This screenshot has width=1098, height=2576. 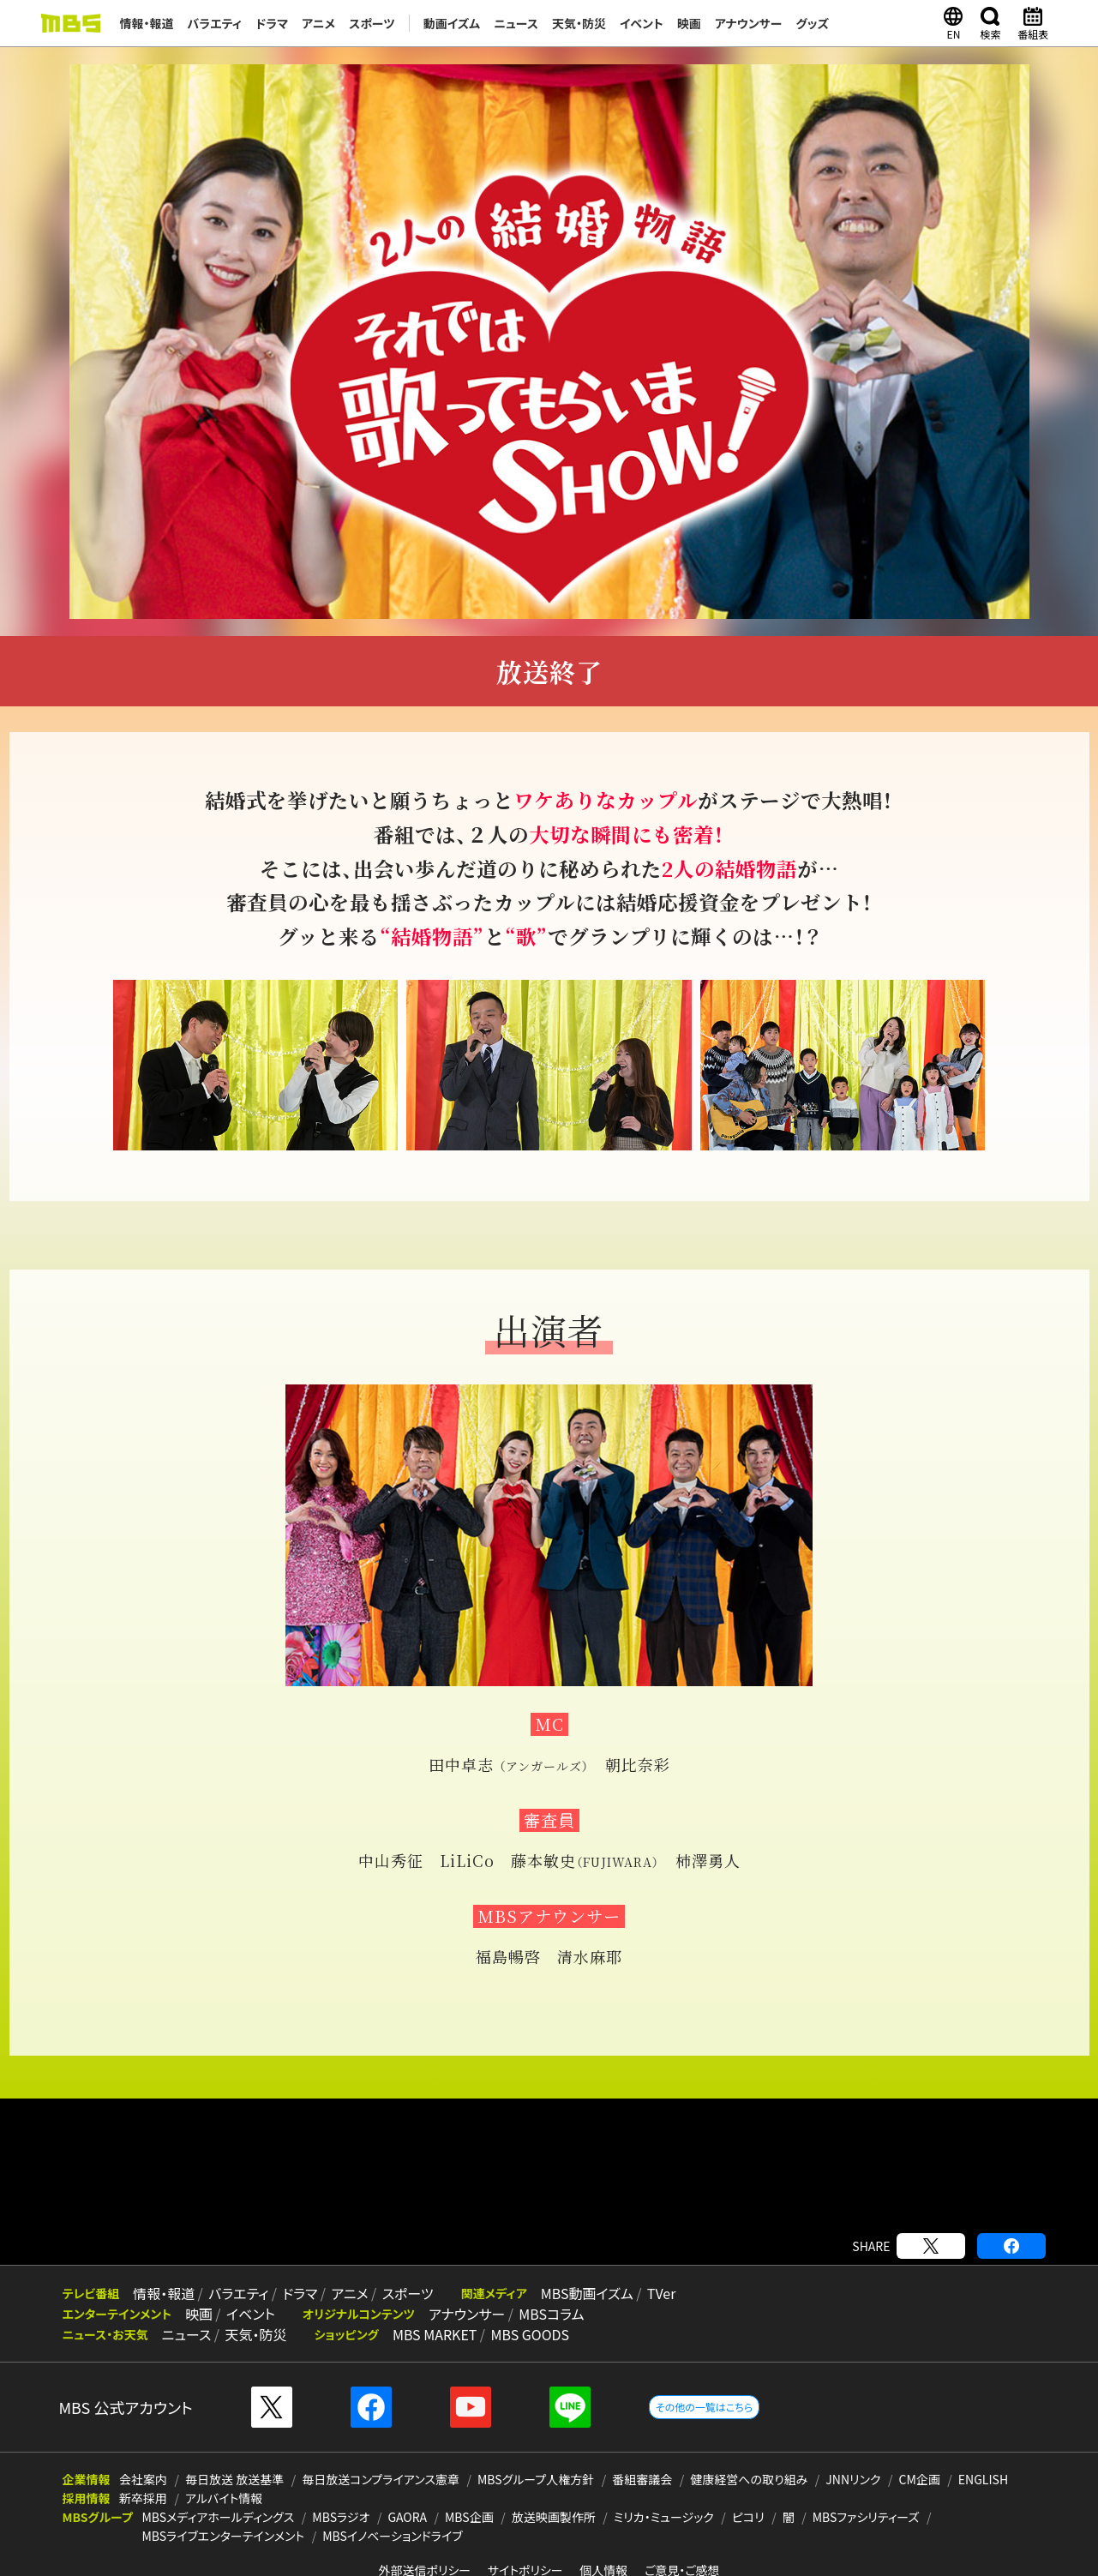 What do you see at coordinates (215, 23) in the screenshot?
I see `バラエティ` at bounding box center [215, 23].